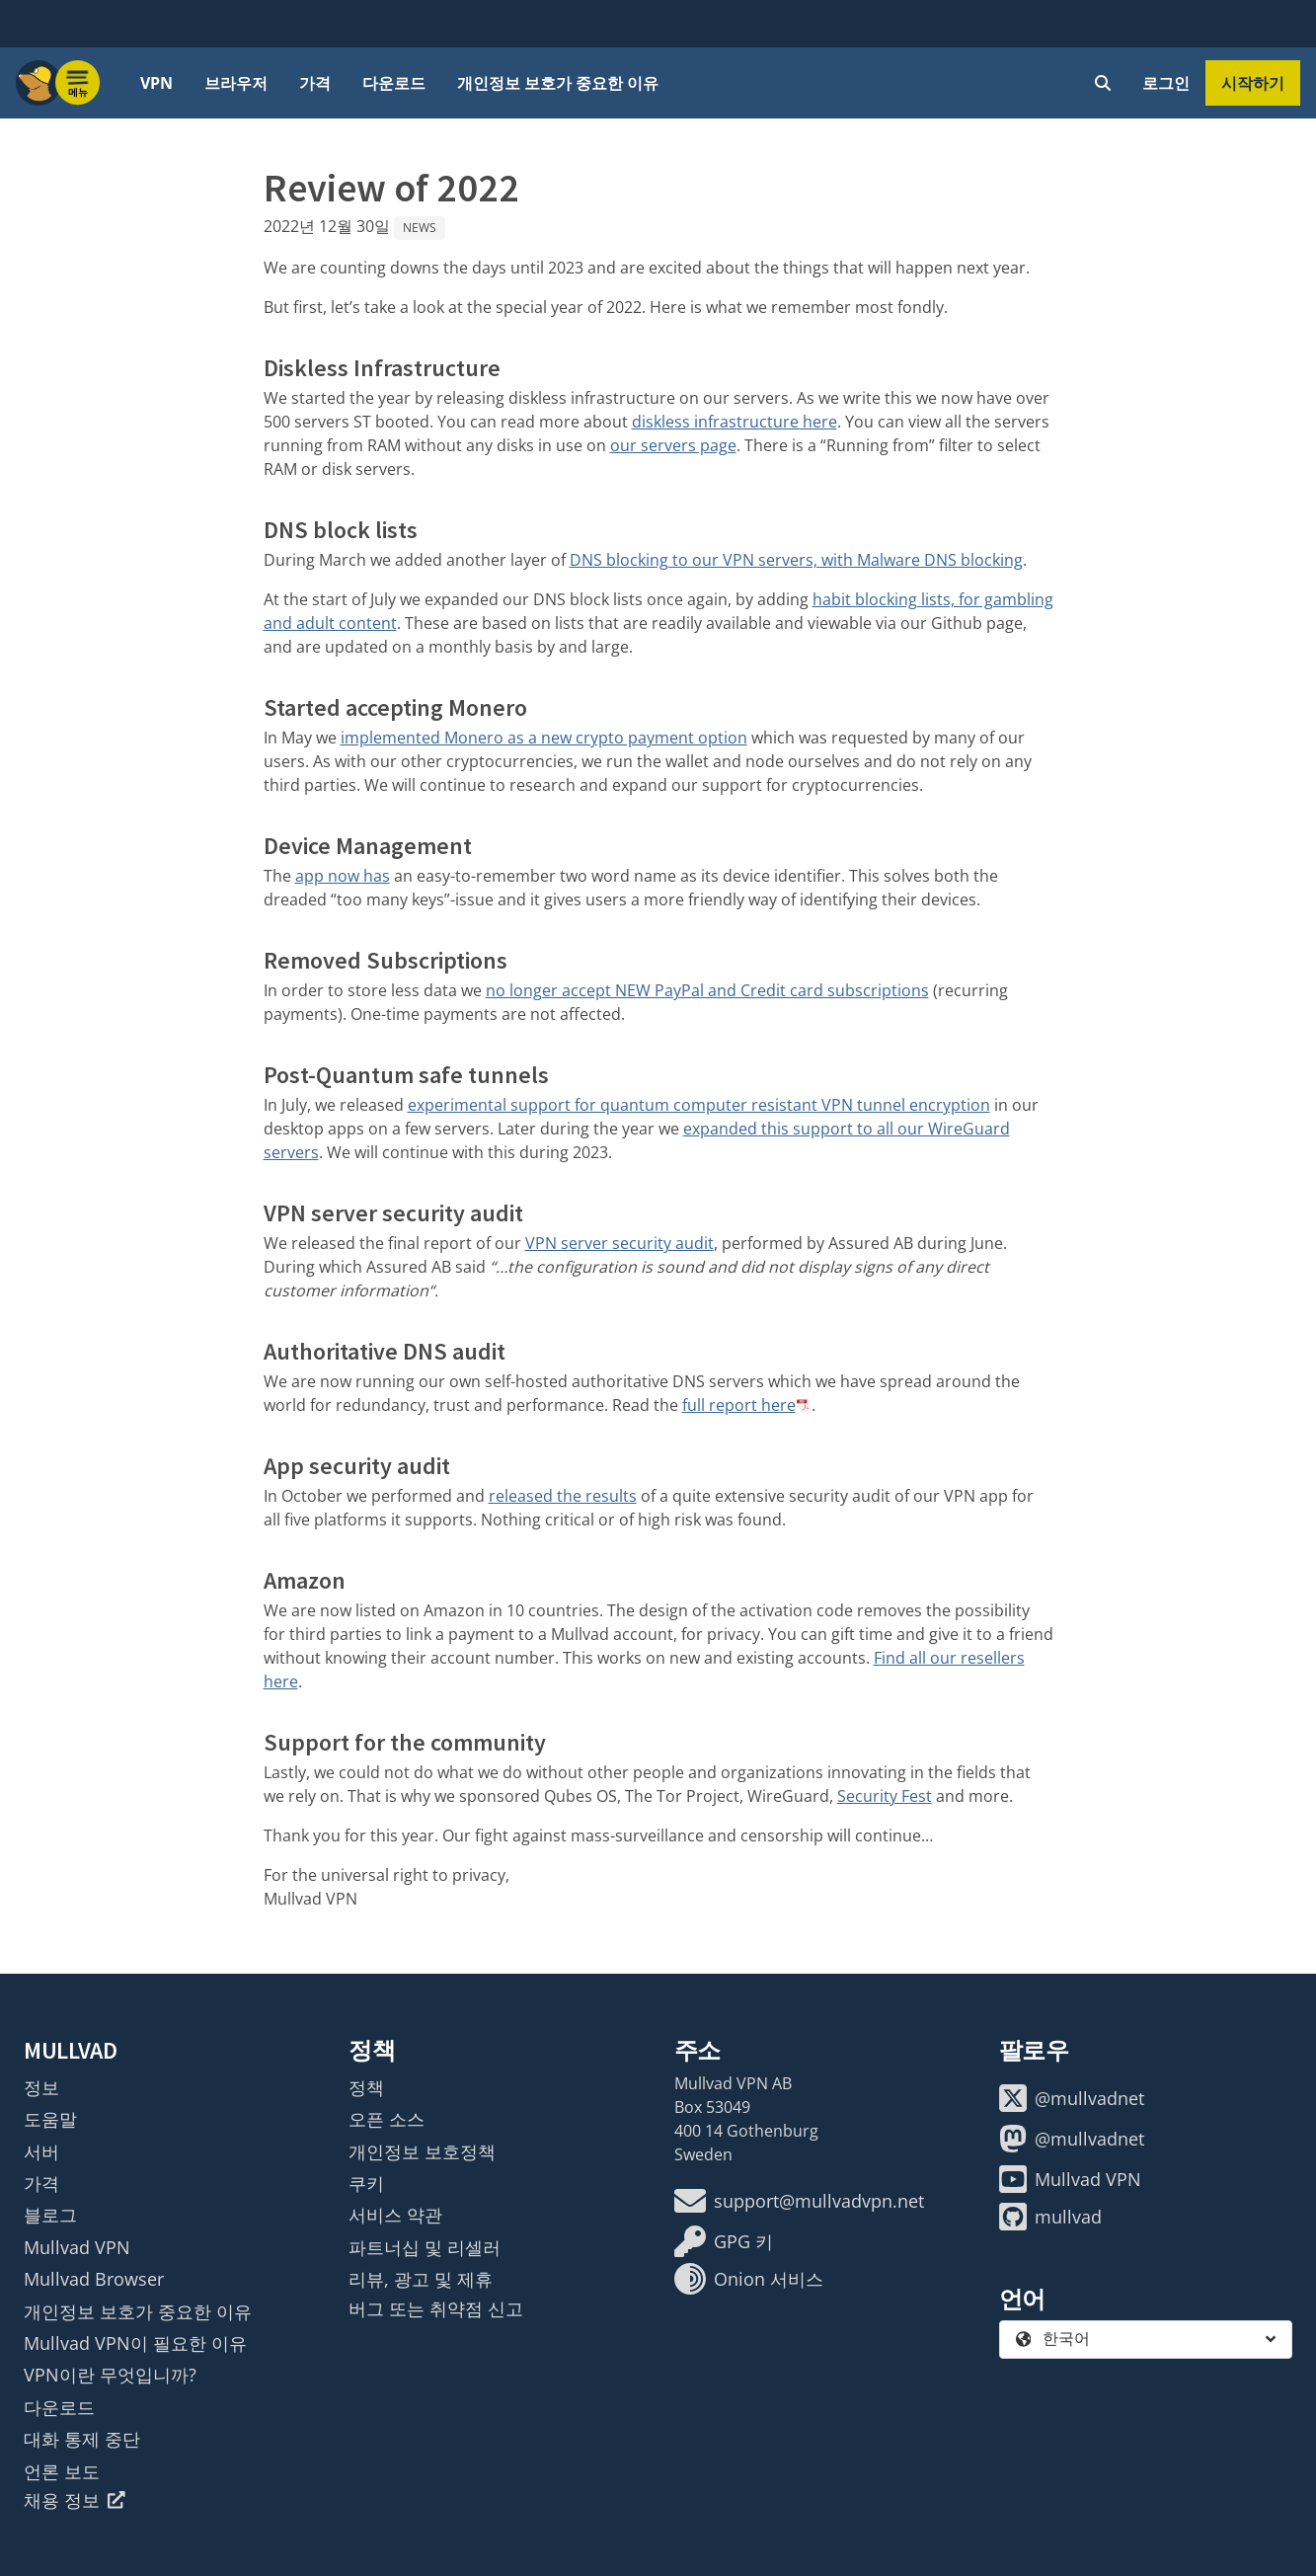 Image resolution: width=1316 pixels, height=2576 pixels. What do you see at coordinates (707, 990) in the screenshot?
I see `no longer accept NEW PayPal and Credit card subscriptions` at bounding box center [707, 990].